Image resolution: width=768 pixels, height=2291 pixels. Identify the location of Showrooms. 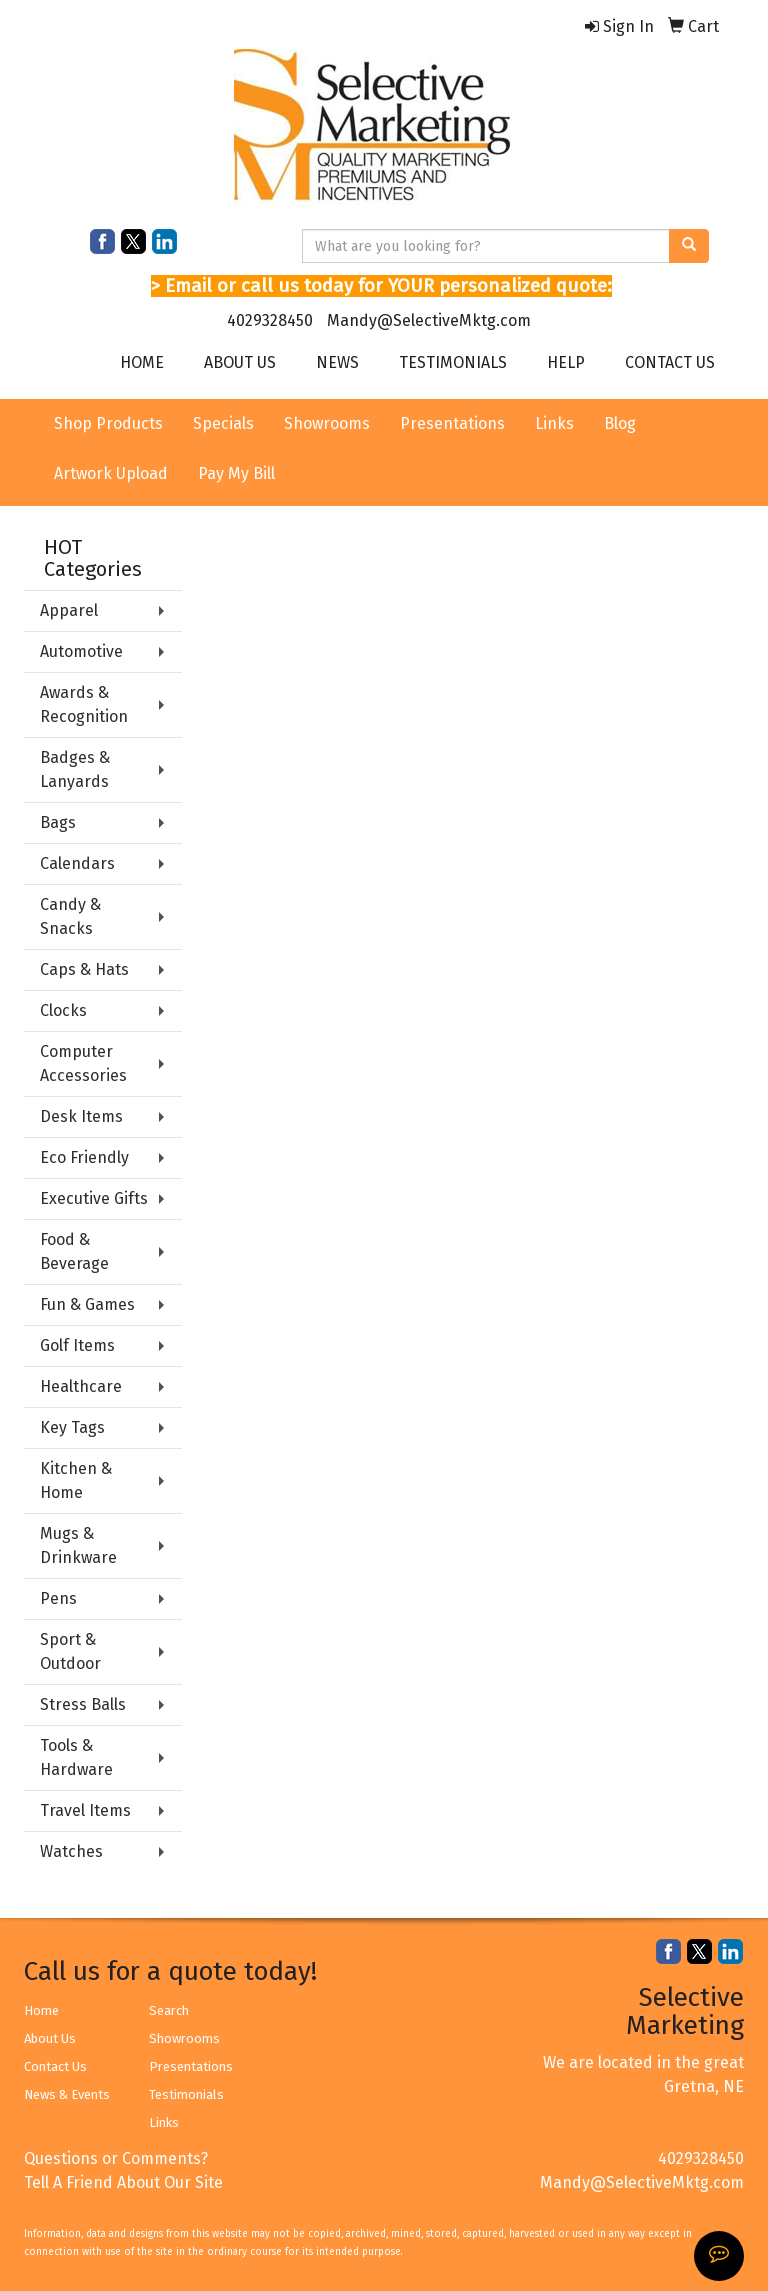
(327, 423).